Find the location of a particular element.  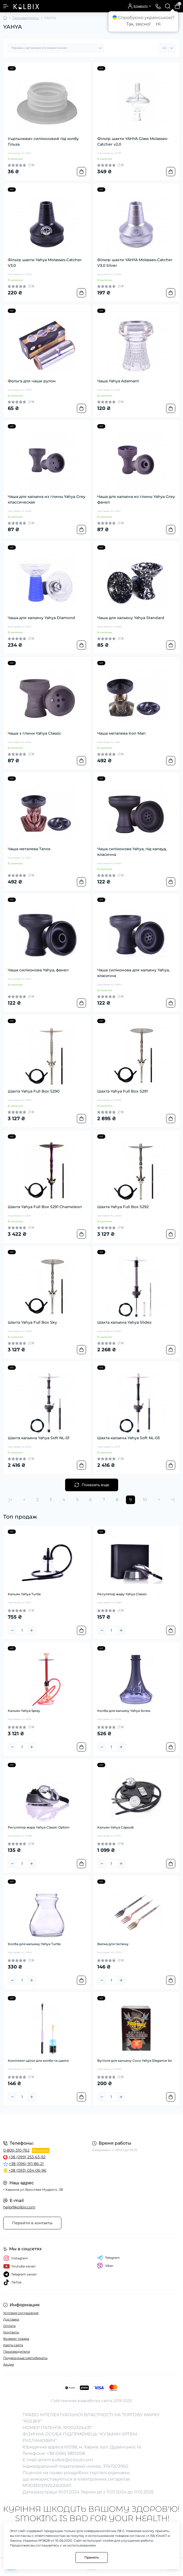

Чаша Yahya Adamant is located at coordinates (118, 381).